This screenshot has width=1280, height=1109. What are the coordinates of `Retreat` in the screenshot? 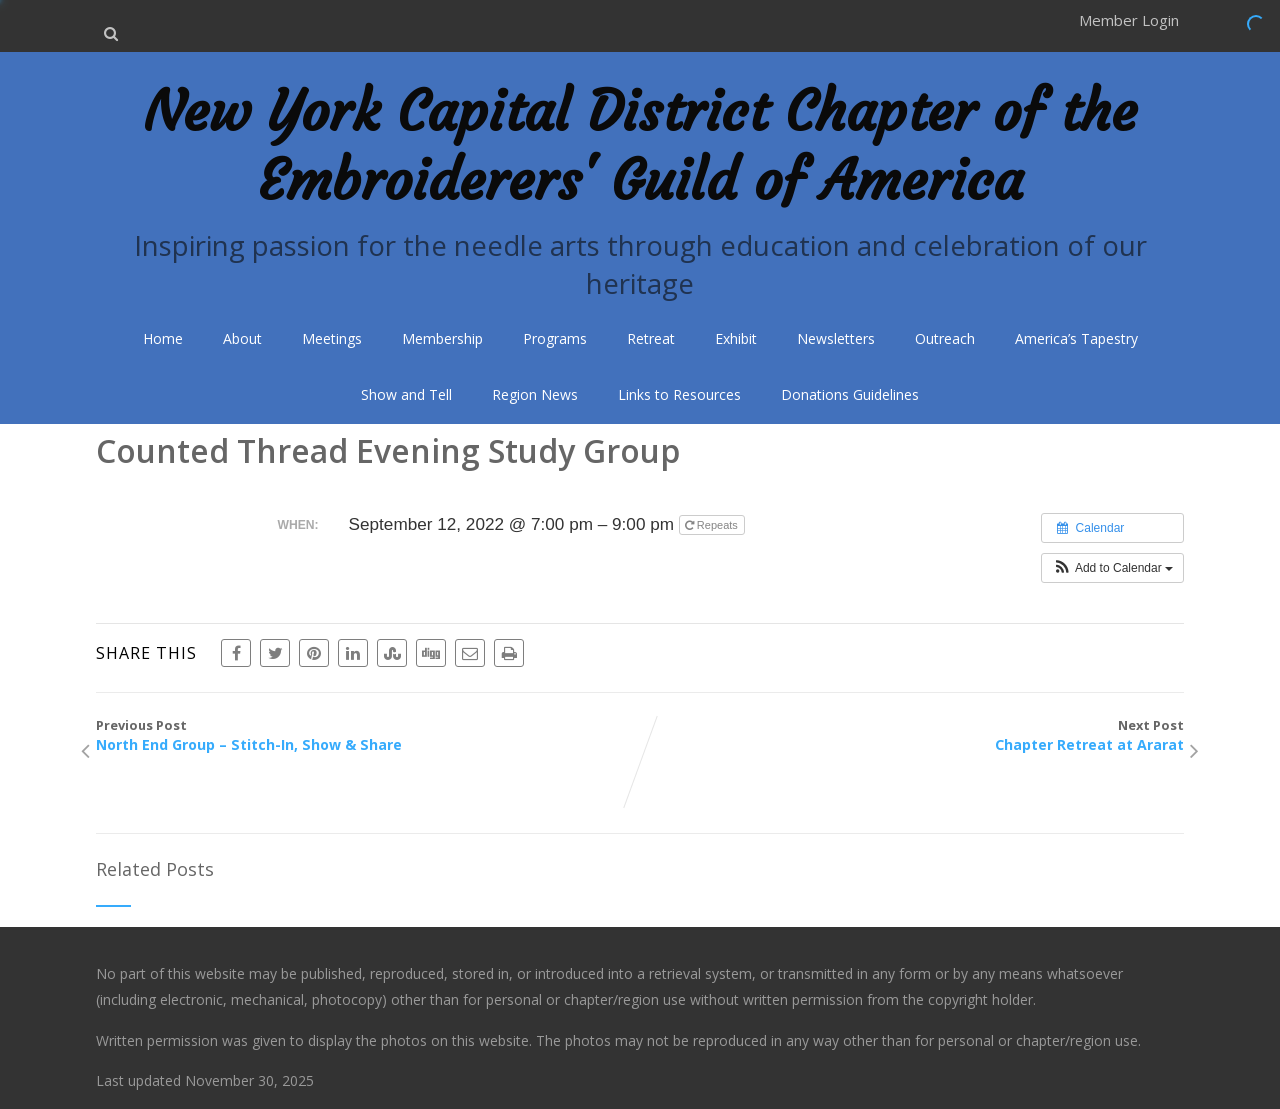 It's located at (651, 338).